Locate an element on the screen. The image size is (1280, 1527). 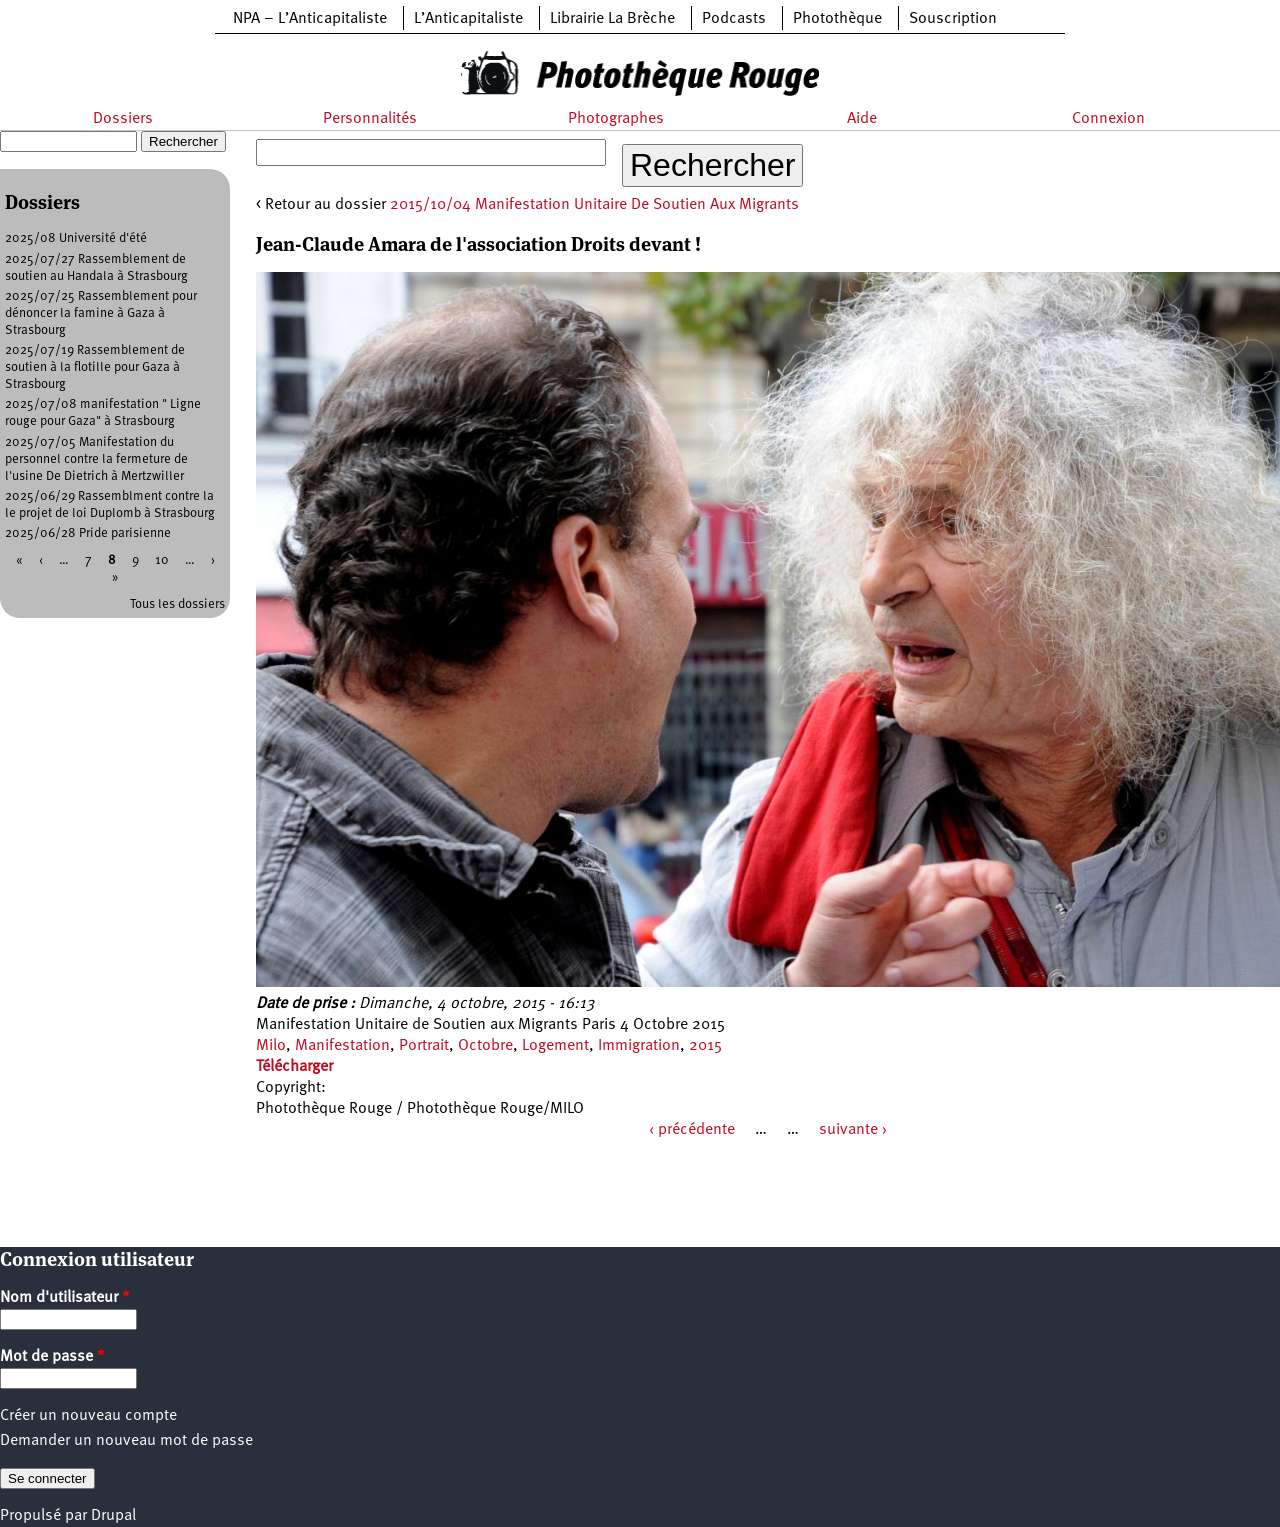
Manifestation is located at coordinates (342, 1046).